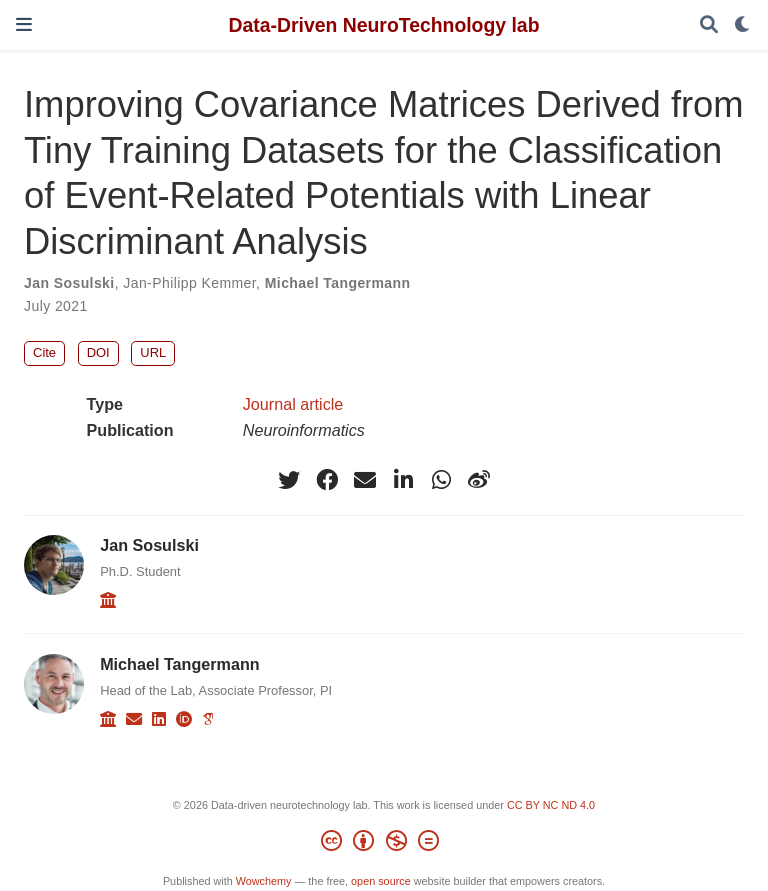 The image size is (768, 891). Describe the element at coordinates (743, 25) in the screenshot. I see `[Display preferences]` at that location.